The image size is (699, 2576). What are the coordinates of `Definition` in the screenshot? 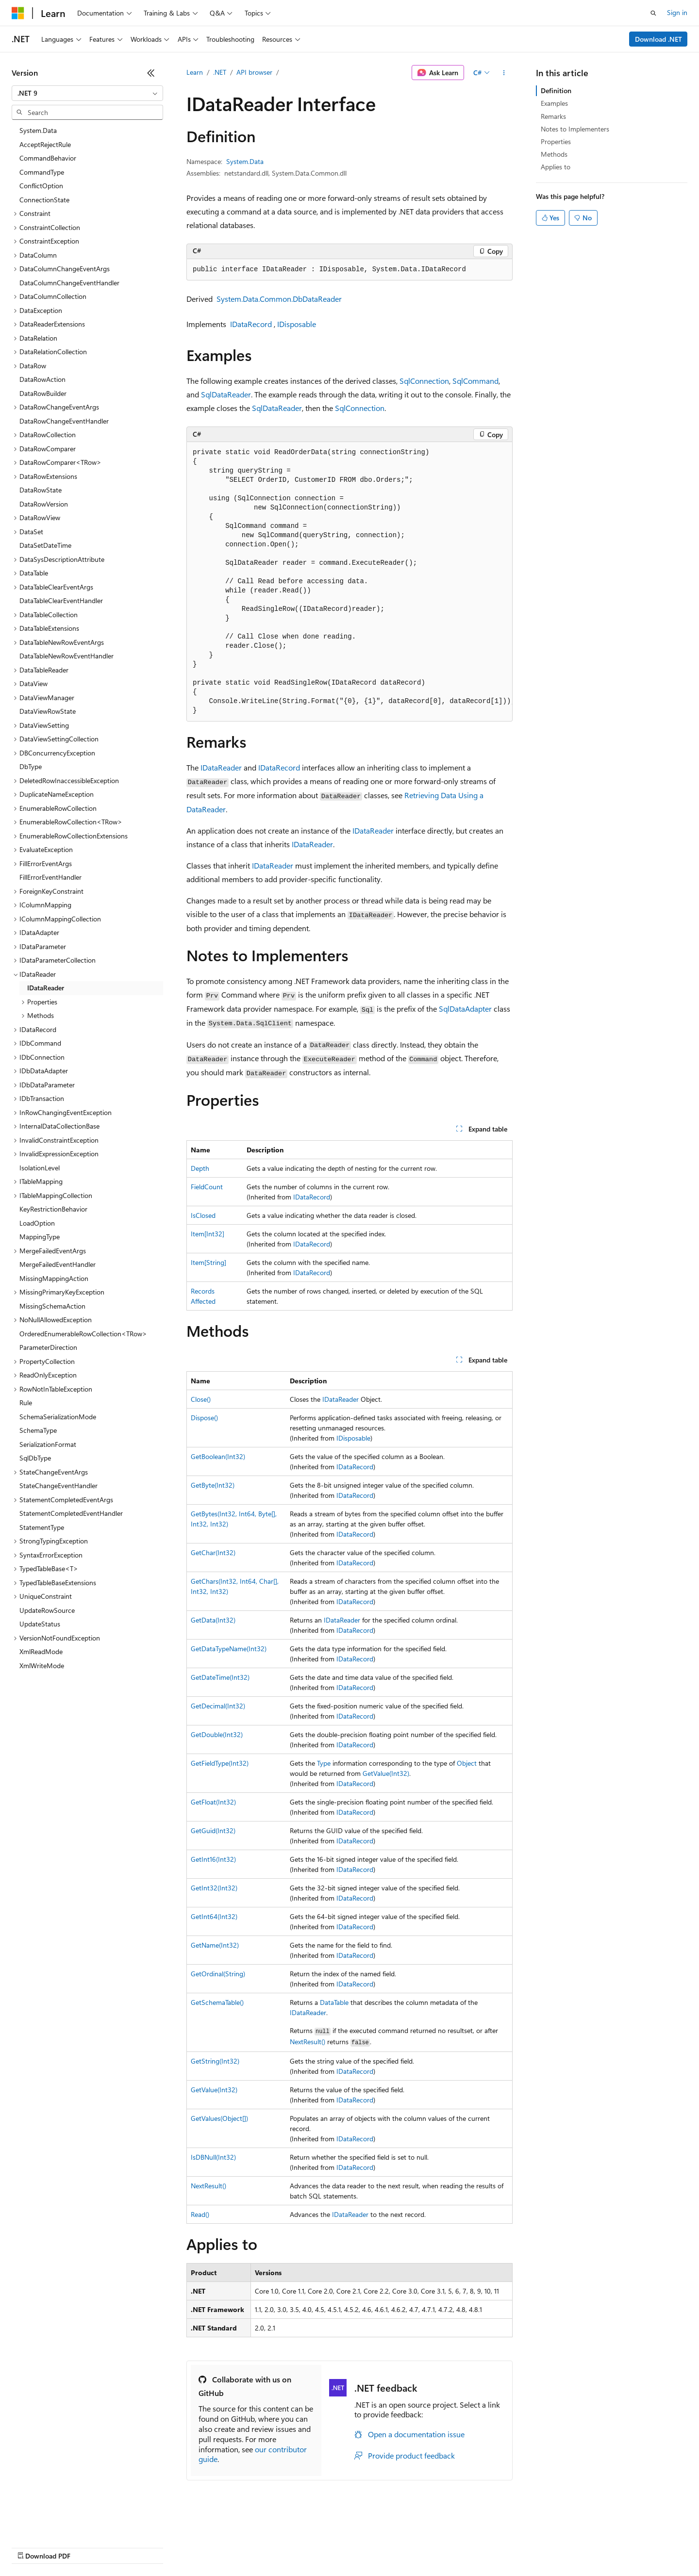 It's located at (556, 90).